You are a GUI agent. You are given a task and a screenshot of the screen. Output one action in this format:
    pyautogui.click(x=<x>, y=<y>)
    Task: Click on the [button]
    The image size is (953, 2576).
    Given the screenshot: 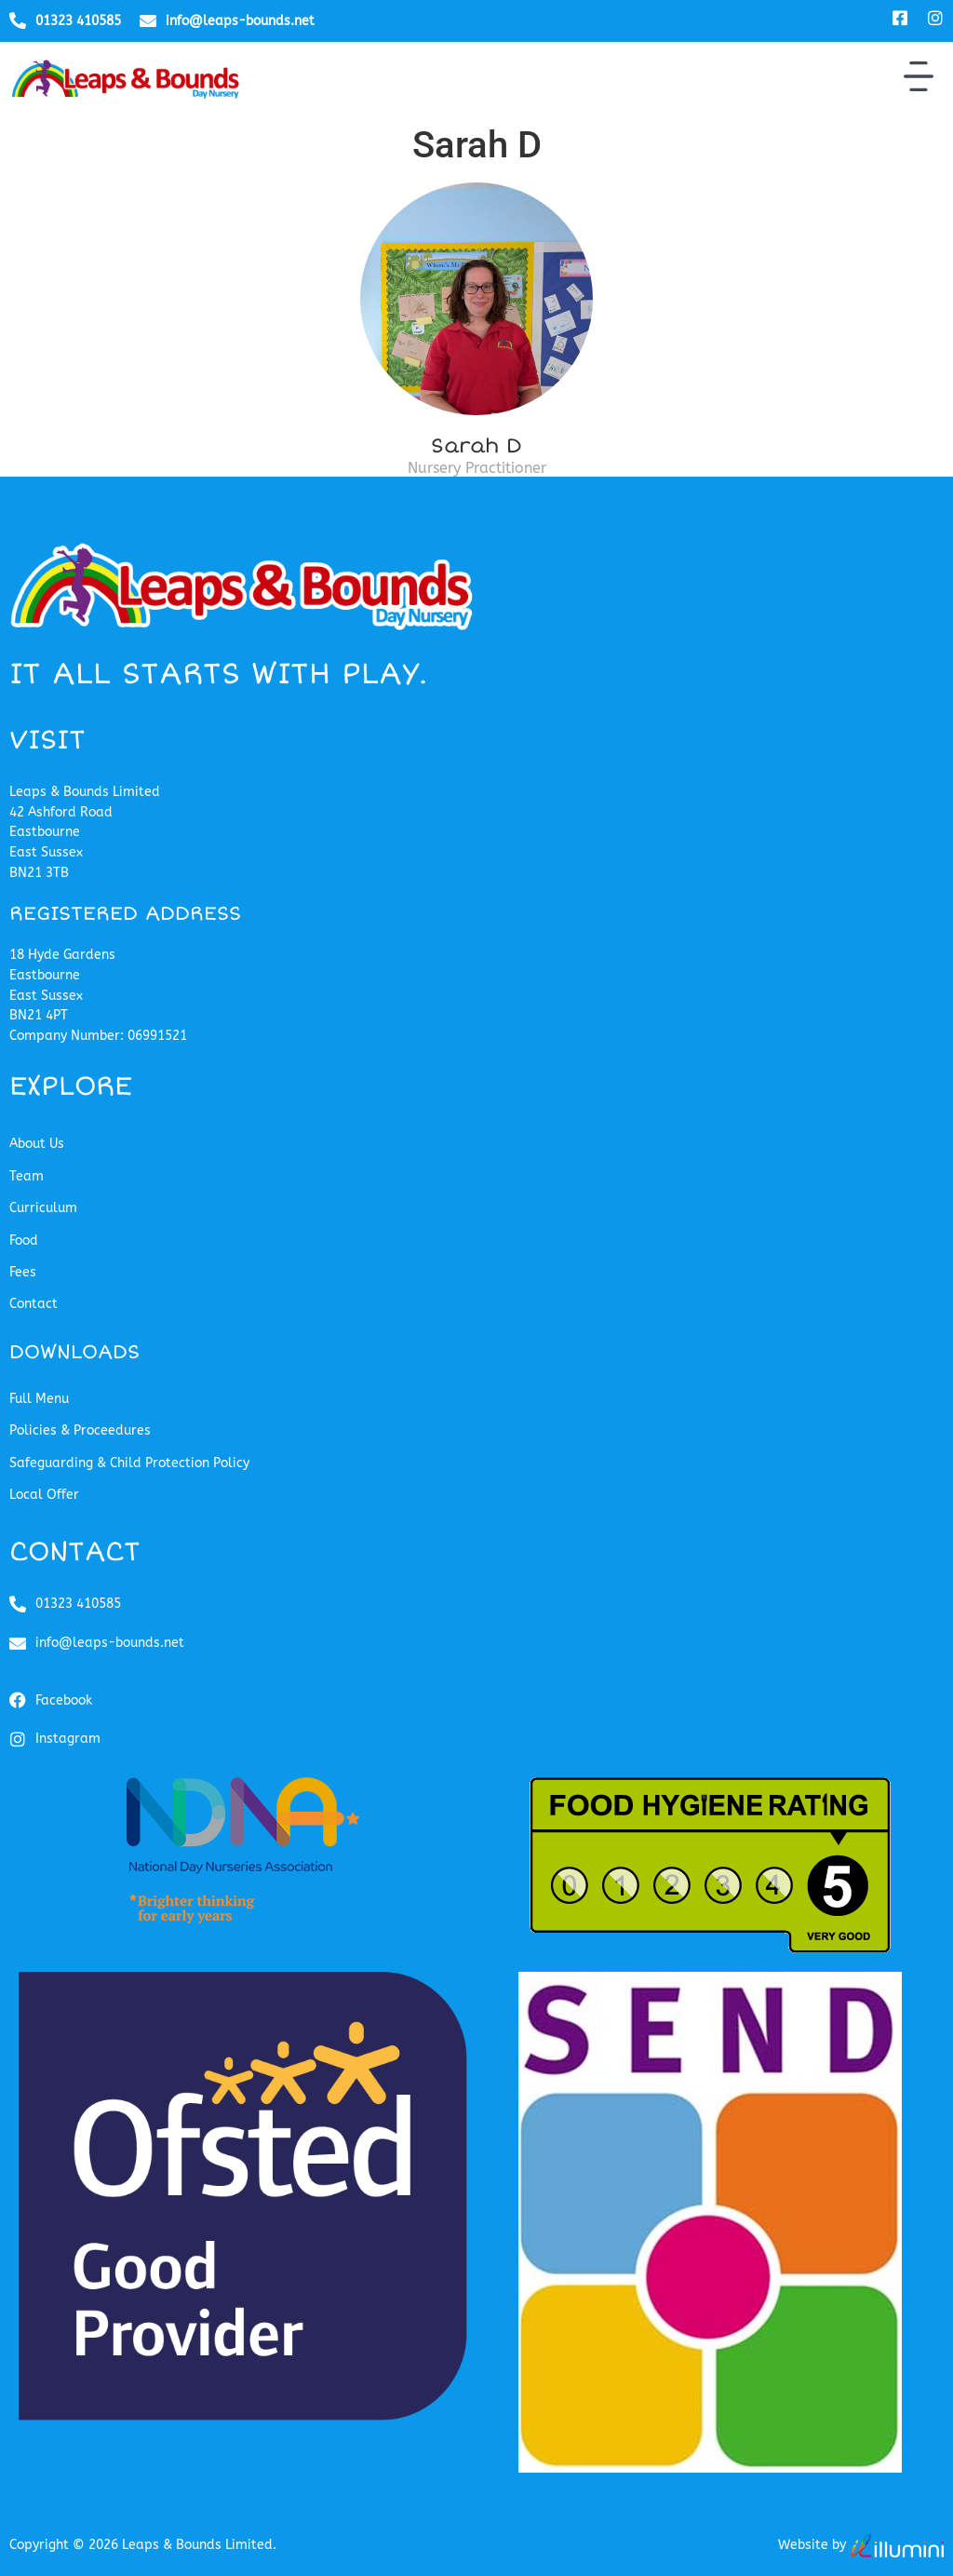 What is the action you would take?
    pyautogui.click(x=918, y=78)
    